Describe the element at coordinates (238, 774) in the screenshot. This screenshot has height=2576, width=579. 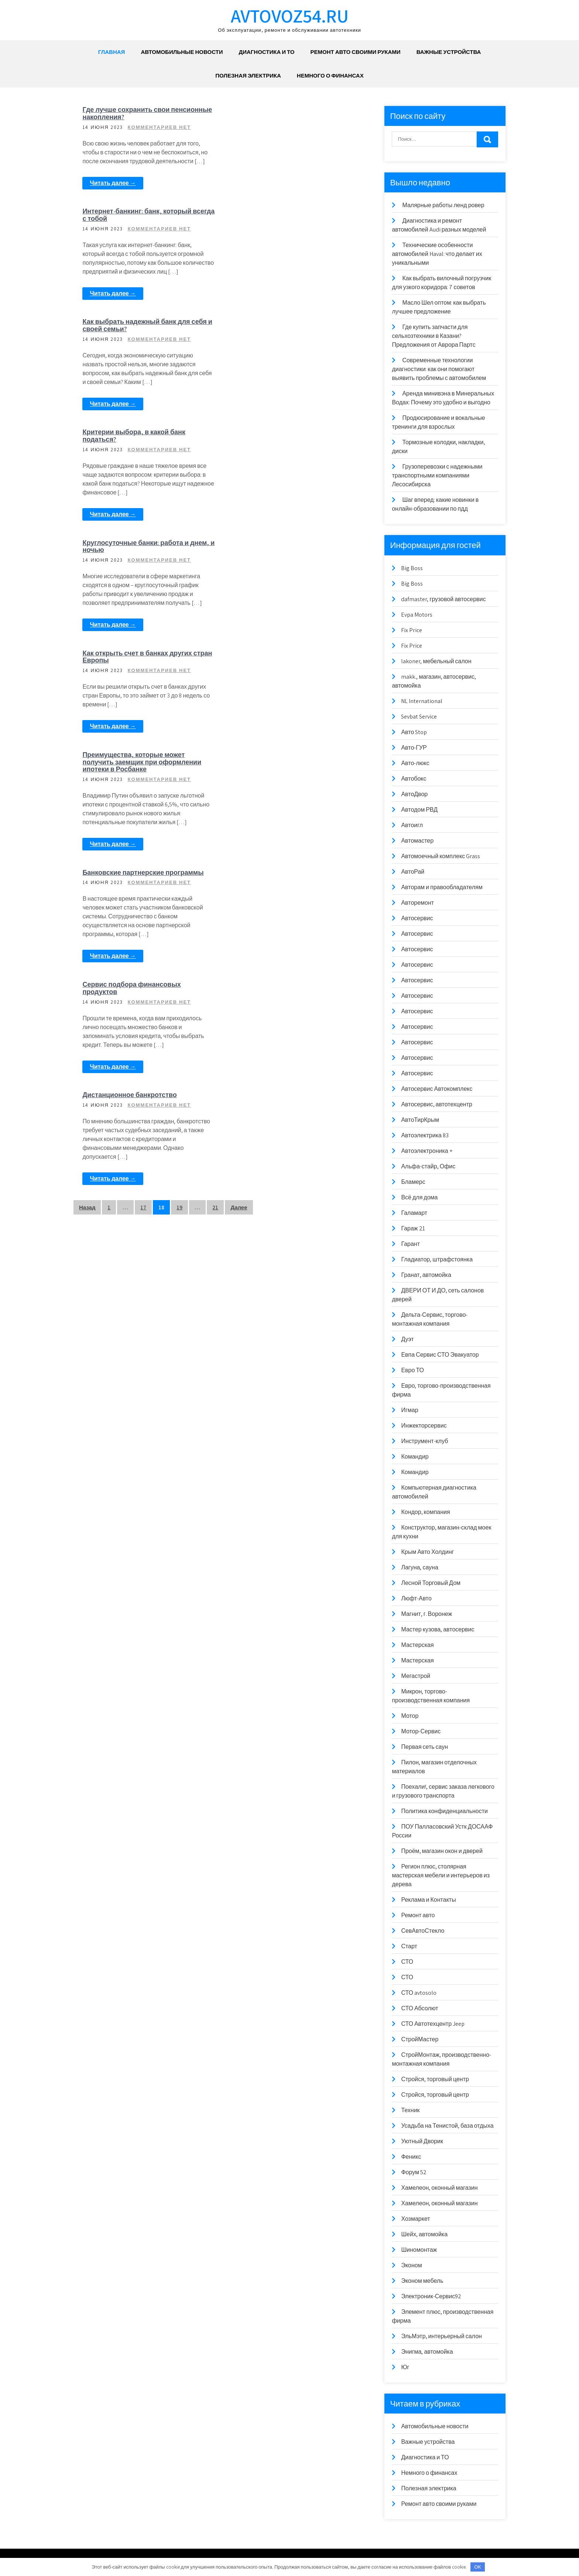
I see `Далее` at that location.